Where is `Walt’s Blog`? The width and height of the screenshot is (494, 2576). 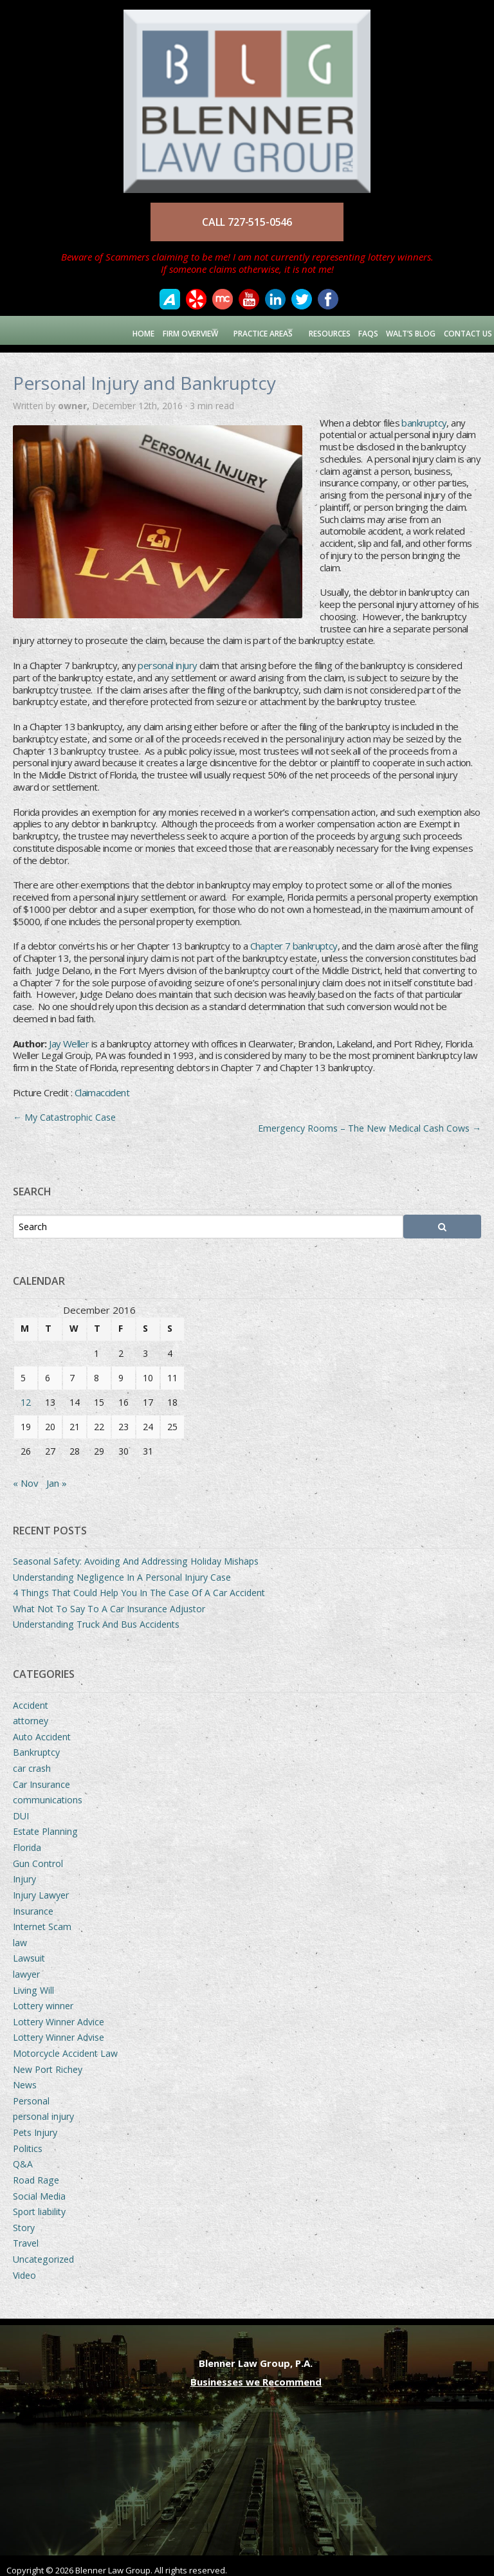 Walt’s Blog is located at coordinates (406, 329).